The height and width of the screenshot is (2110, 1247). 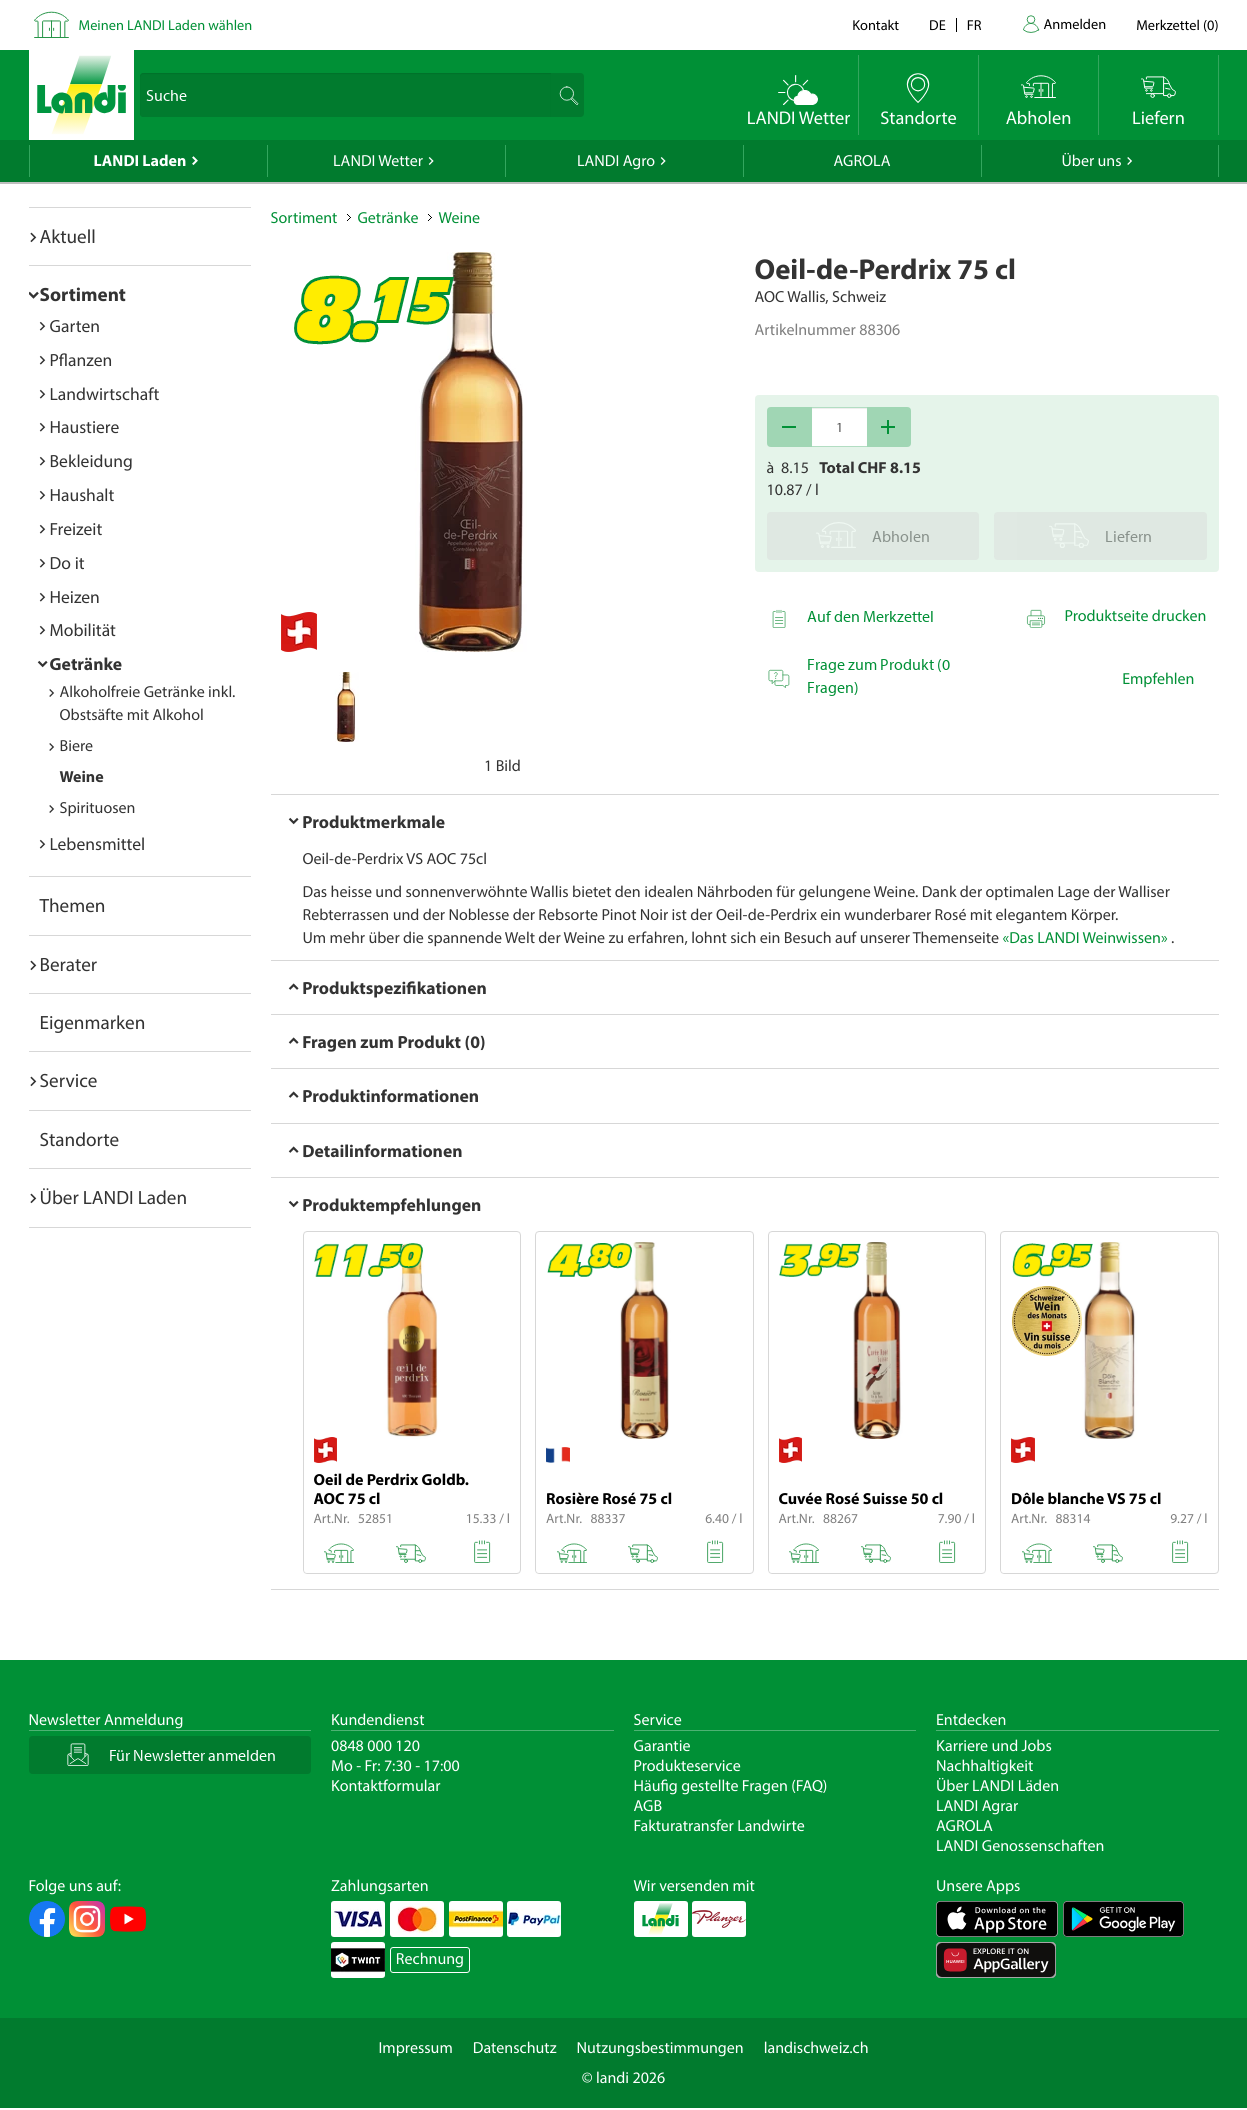 I want to click on Über LANDI Läden, so click(x=997, y=1786).